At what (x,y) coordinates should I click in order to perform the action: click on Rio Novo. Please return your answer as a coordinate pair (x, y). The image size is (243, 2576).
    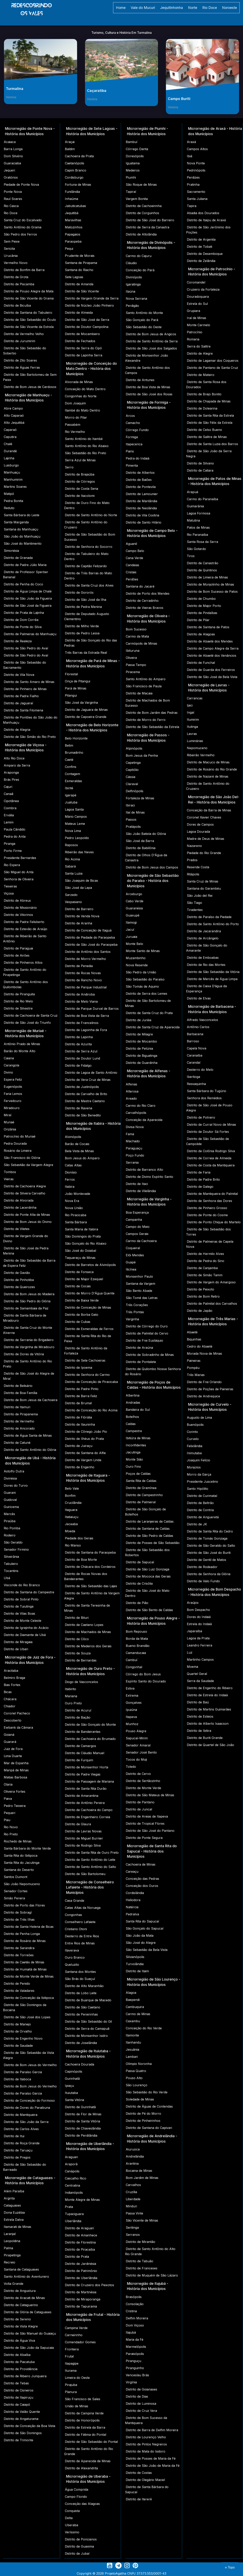
    Looking at the image, I should click on (11, 1827).